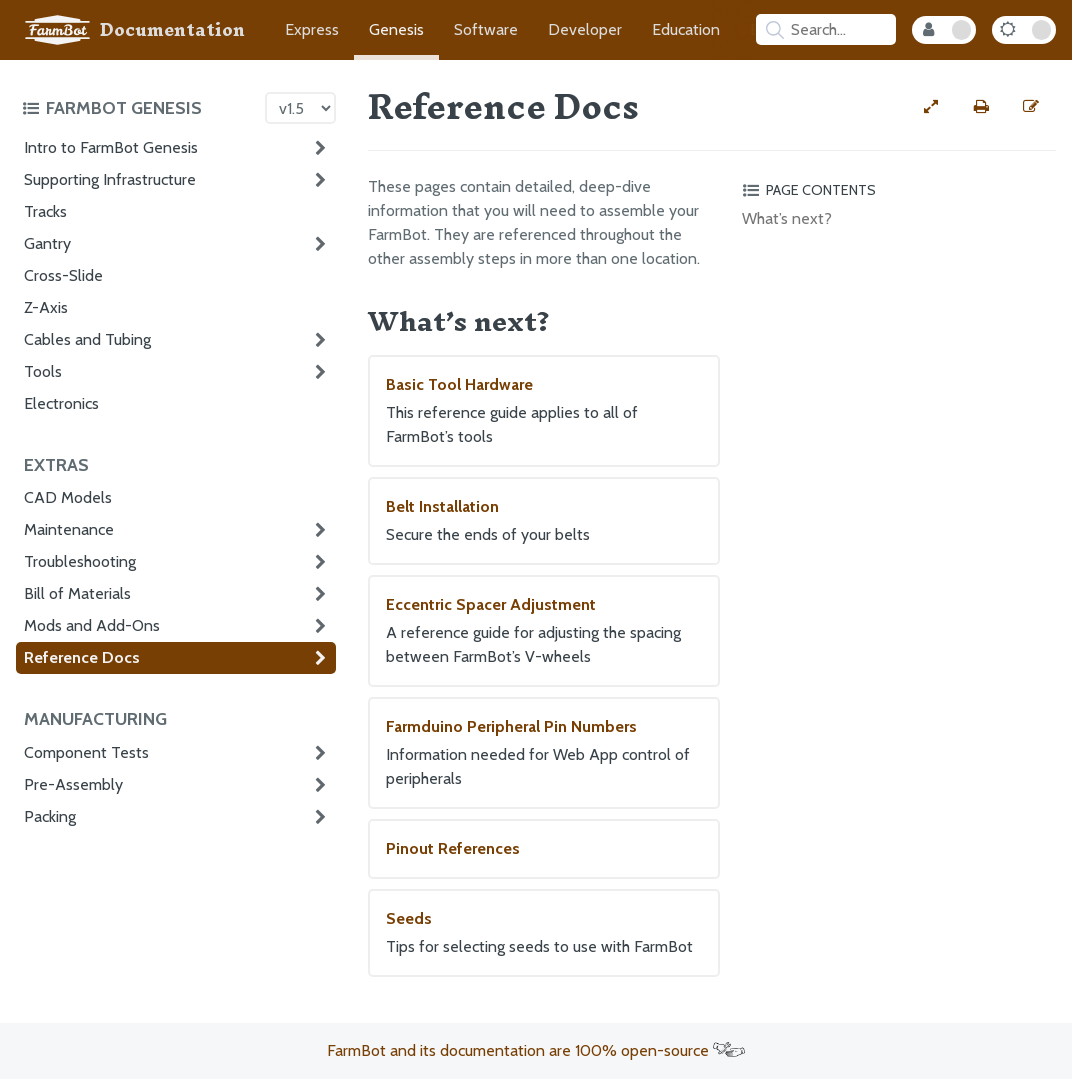 Image resolution: width=1072 pixels, height=1079 pixels. What do you see at coordinates (544, 754) in the screenshot?
I see `Farmduino Peripheral Pin Numbers` at bounding box center [544, 754].